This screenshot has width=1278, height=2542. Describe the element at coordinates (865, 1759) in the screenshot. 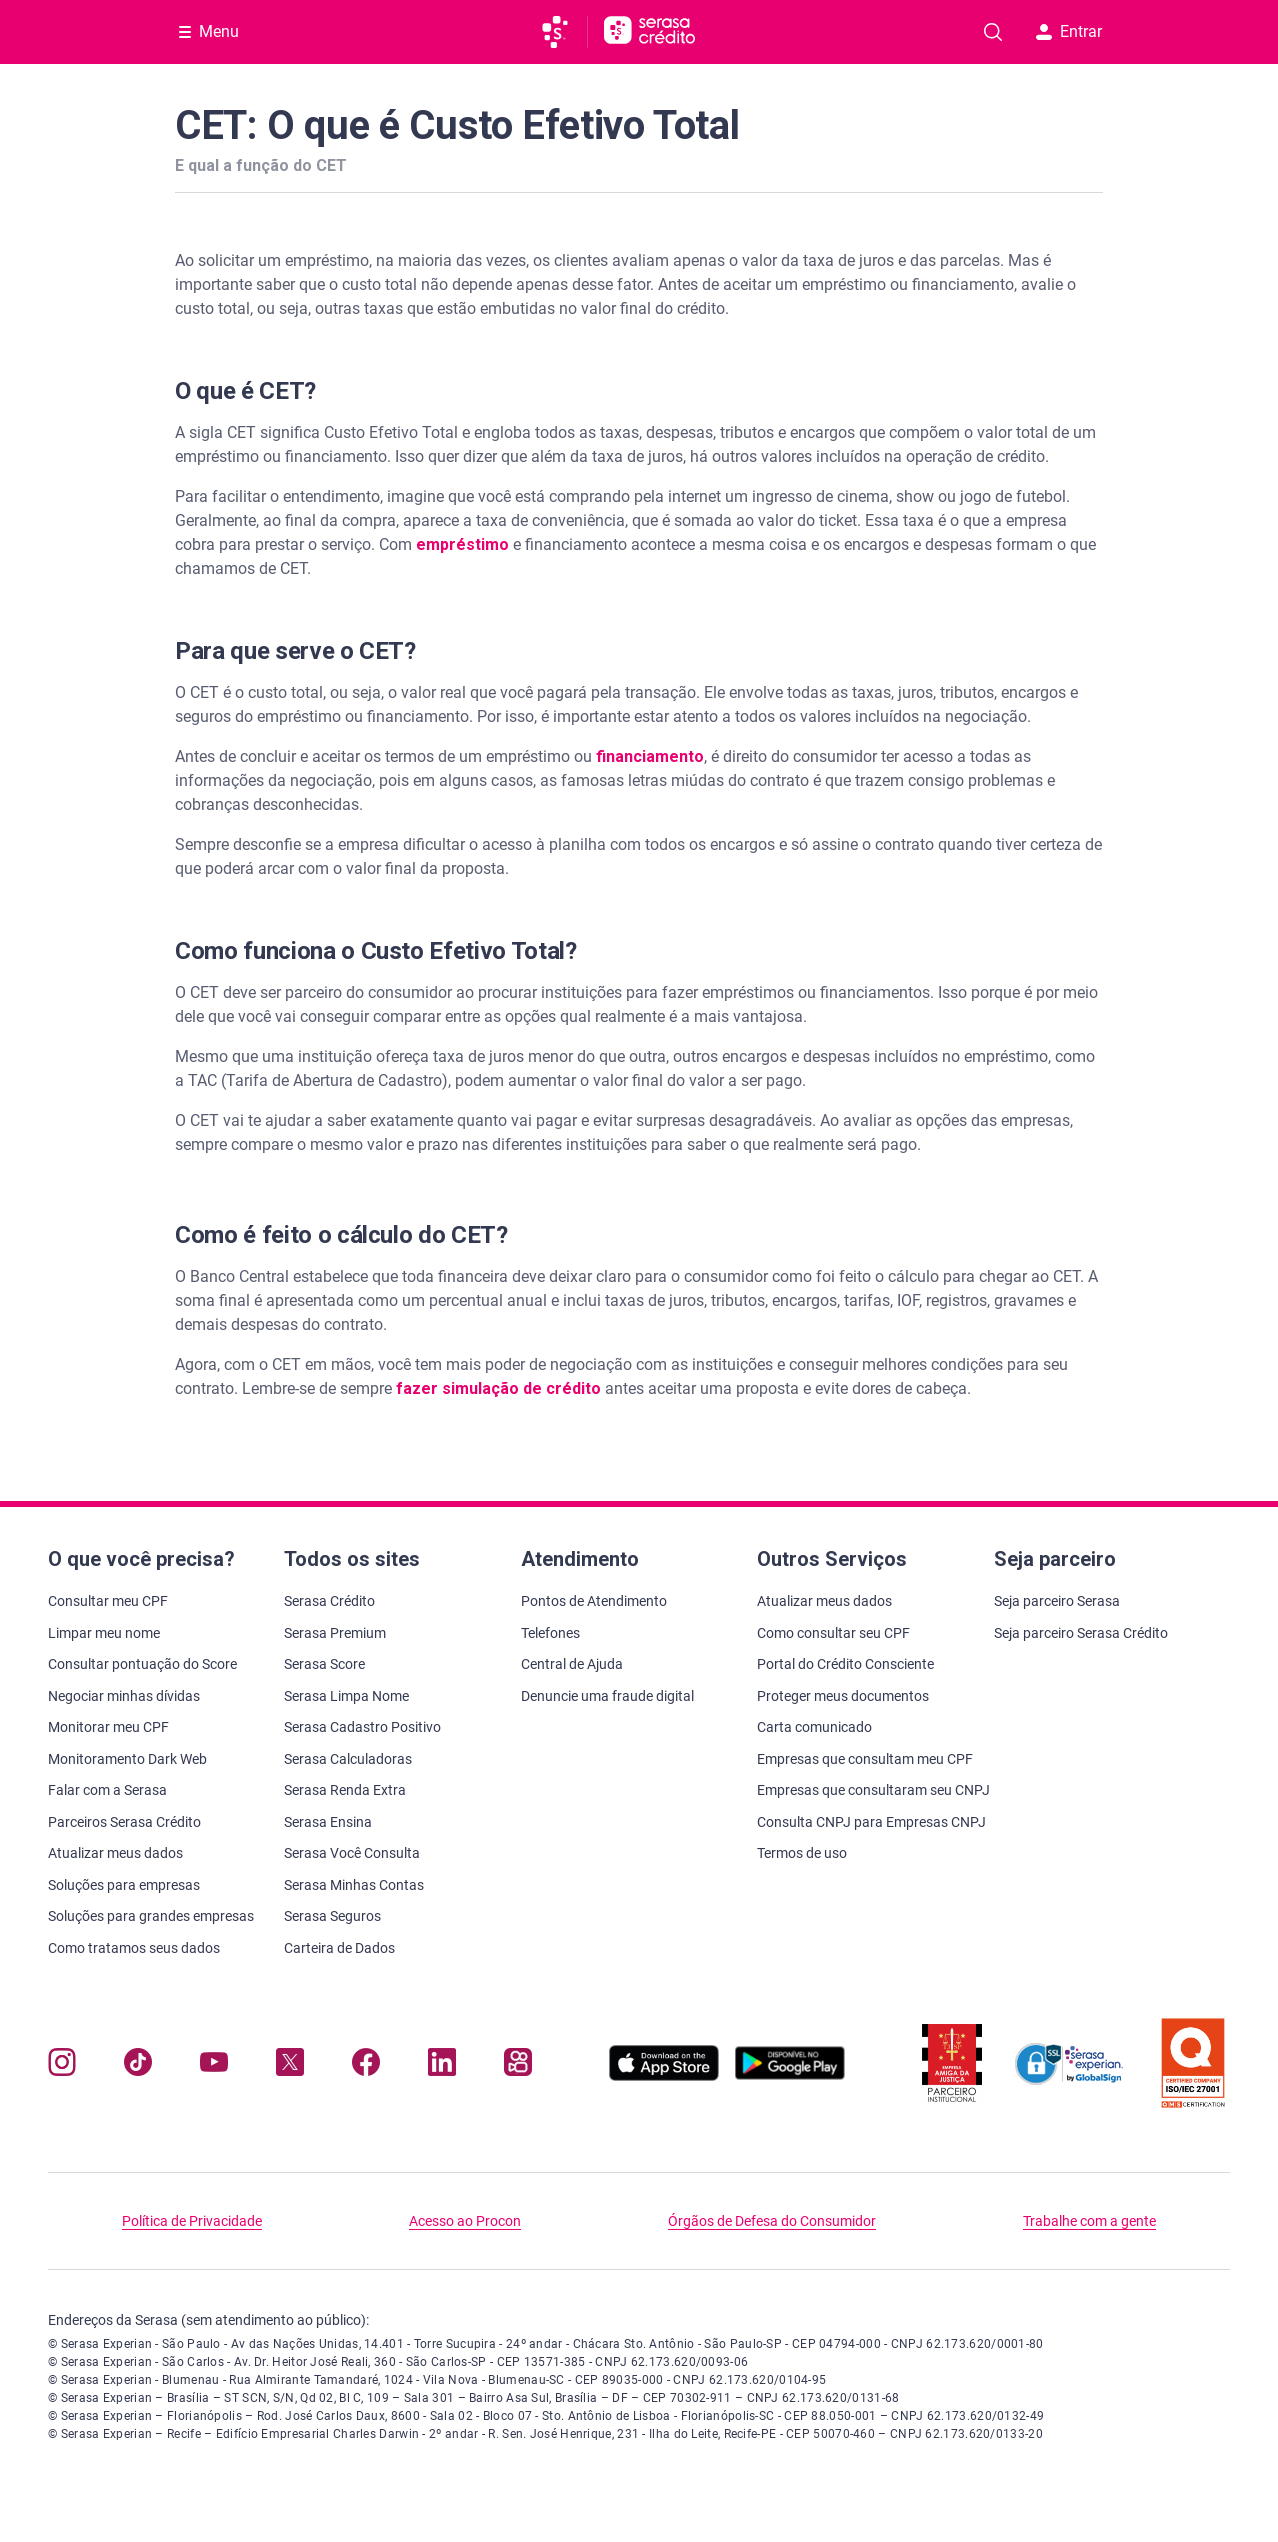

I see `Empresas que consultam meu CPF` at that location.